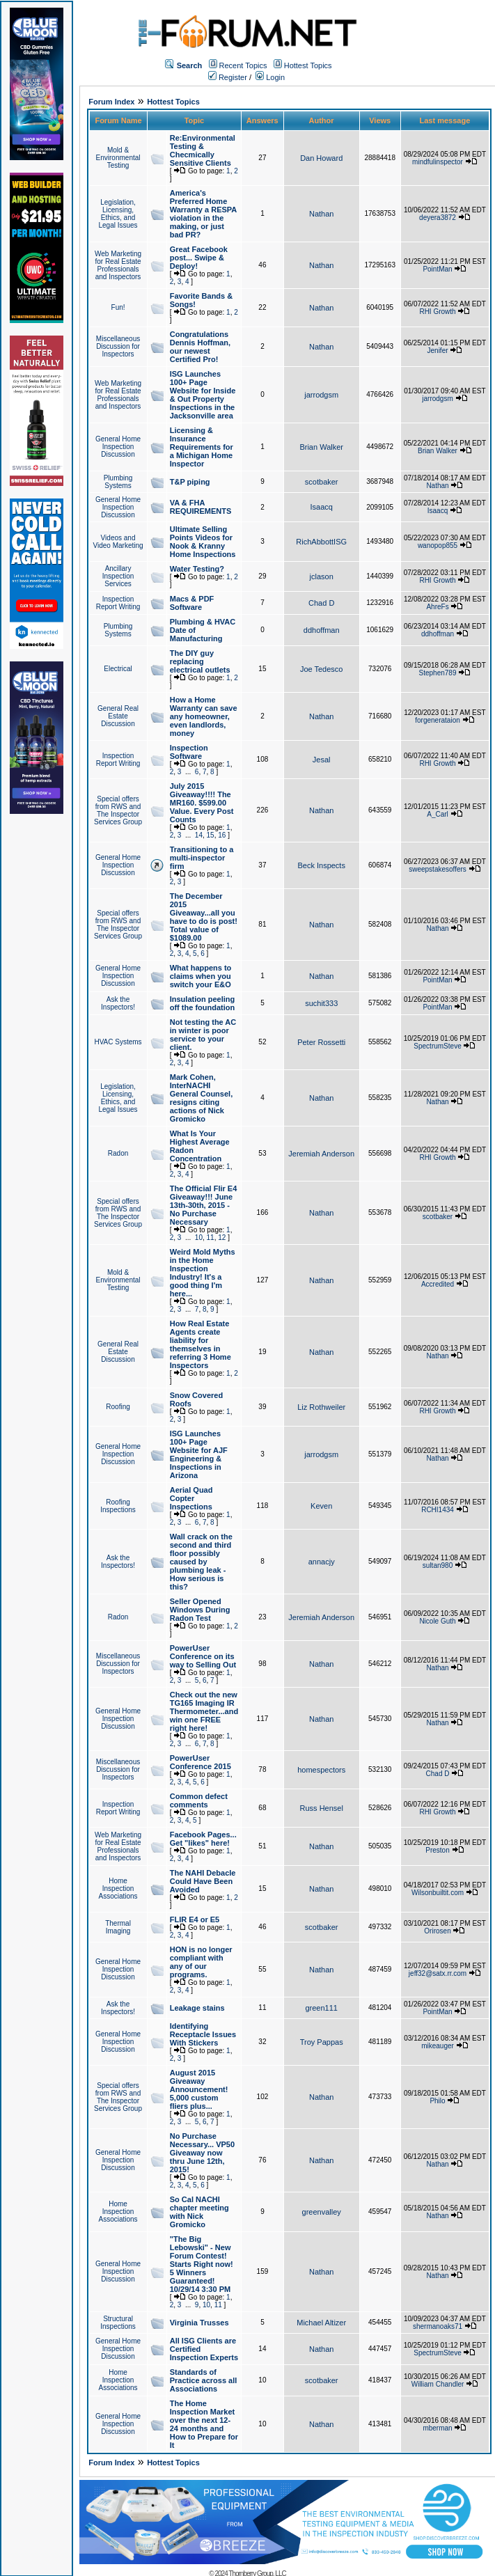  Describe the element at coordinates (321, 669) in the screenshot. I see `Joe Tedesco` at that location.